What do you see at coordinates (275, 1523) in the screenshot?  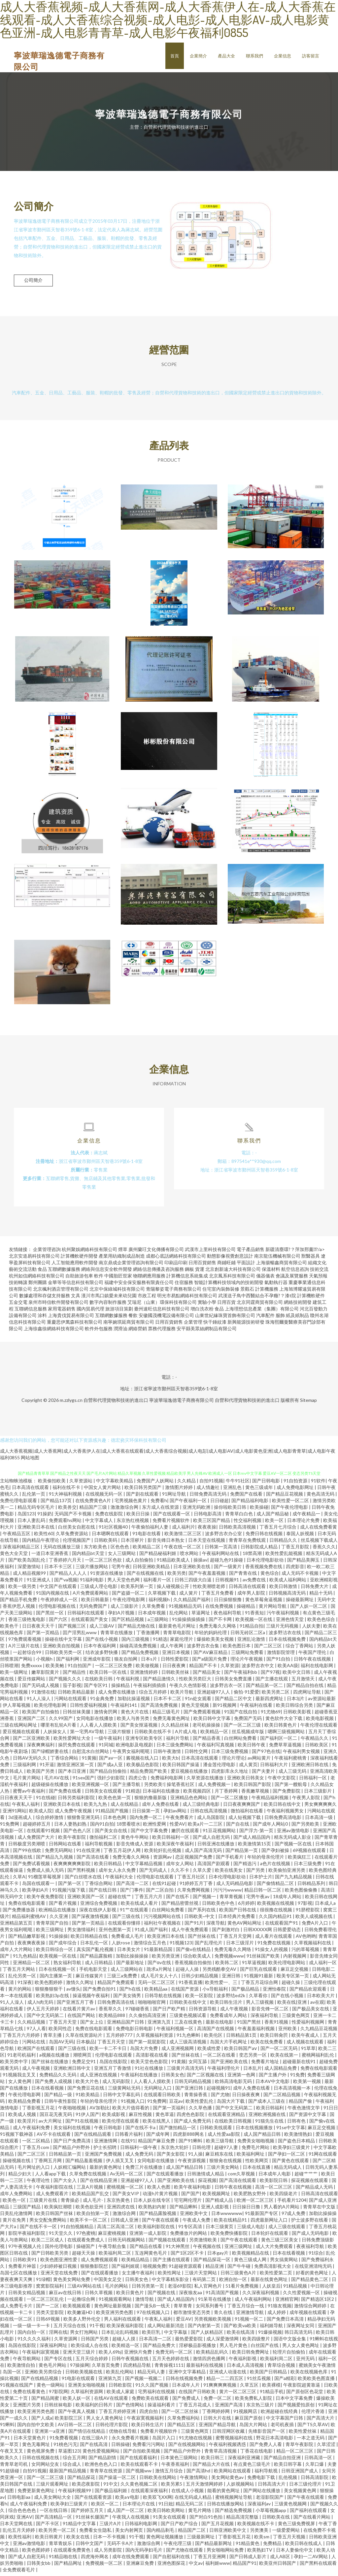 I see `欧美一区` at bounding box center [275, 1523].